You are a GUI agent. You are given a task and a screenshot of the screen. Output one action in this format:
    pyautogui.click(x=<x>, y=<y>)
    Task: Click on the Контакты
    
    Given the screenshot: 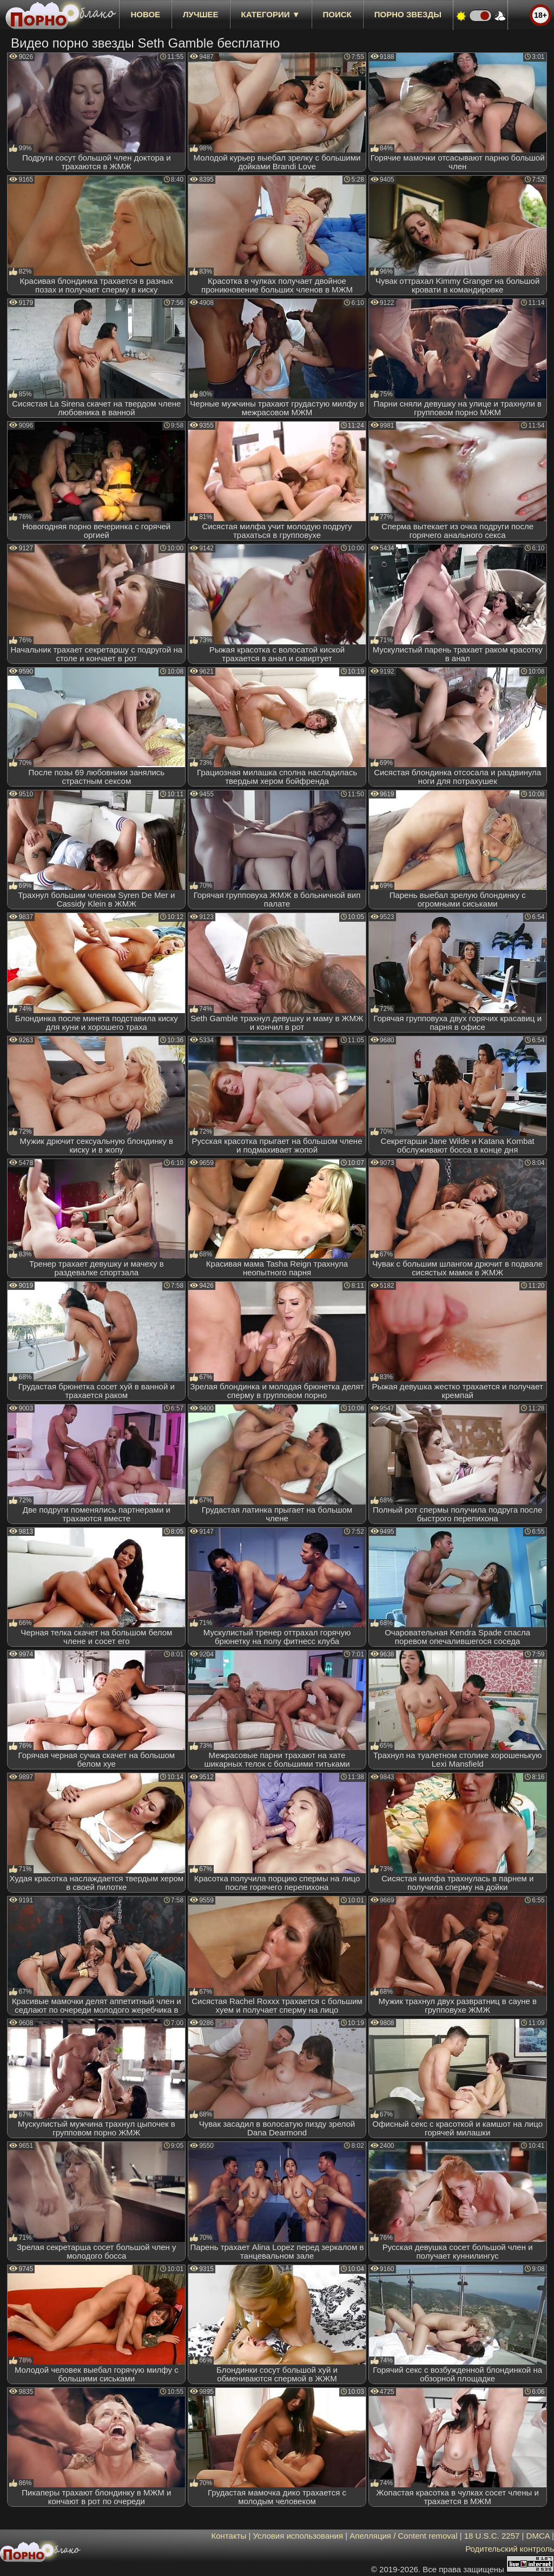 What is the action you would take?
    pyautogui.click(x=229, y=2535)
    